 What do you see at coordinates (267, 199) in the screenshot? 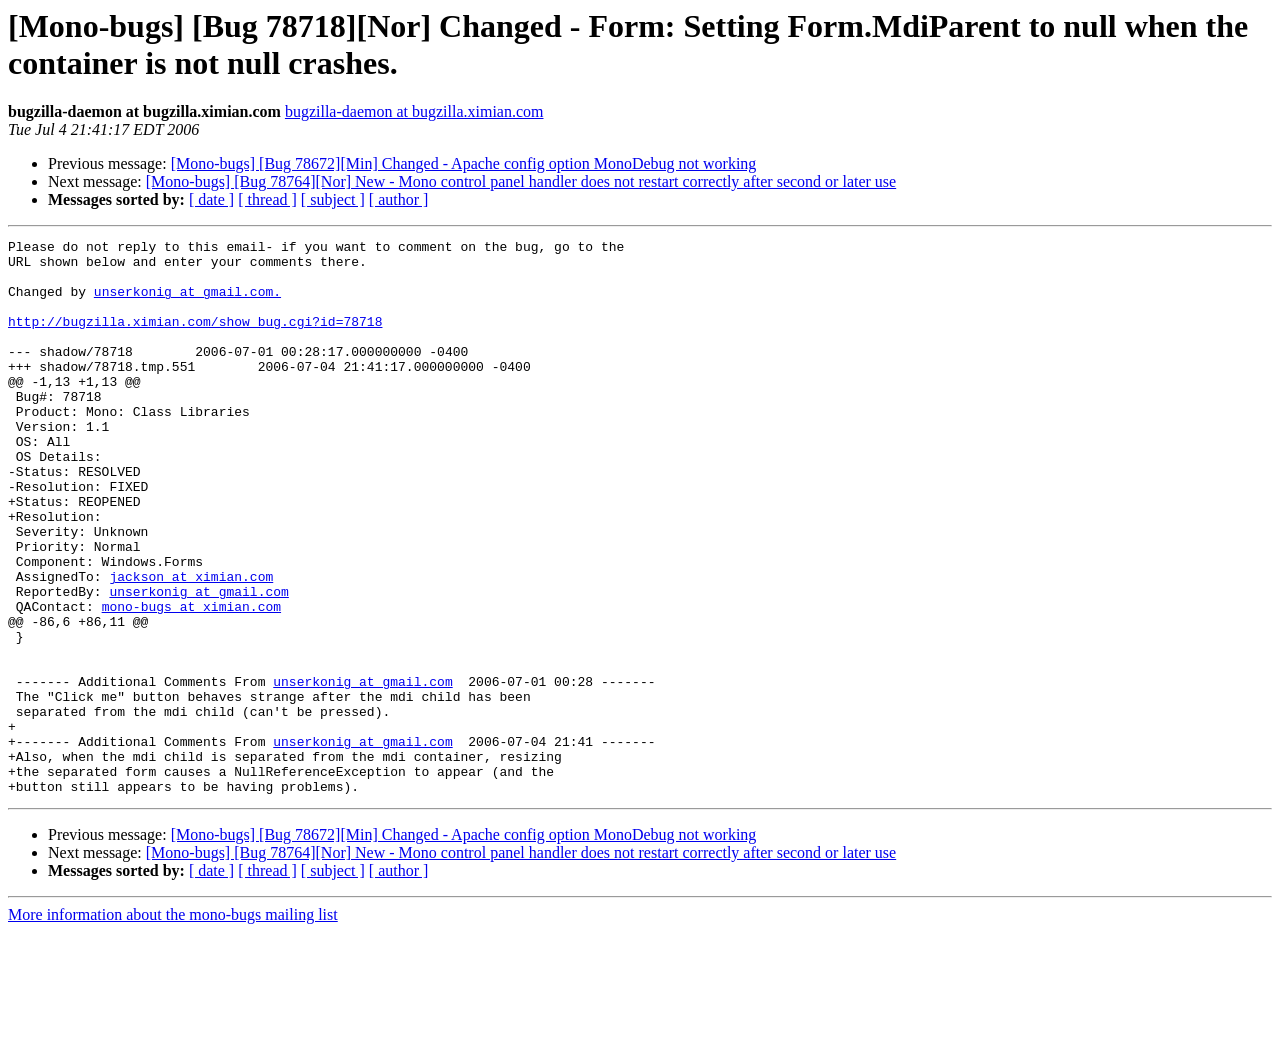
I see `[ thread ]` at bounding box center [267, 199].